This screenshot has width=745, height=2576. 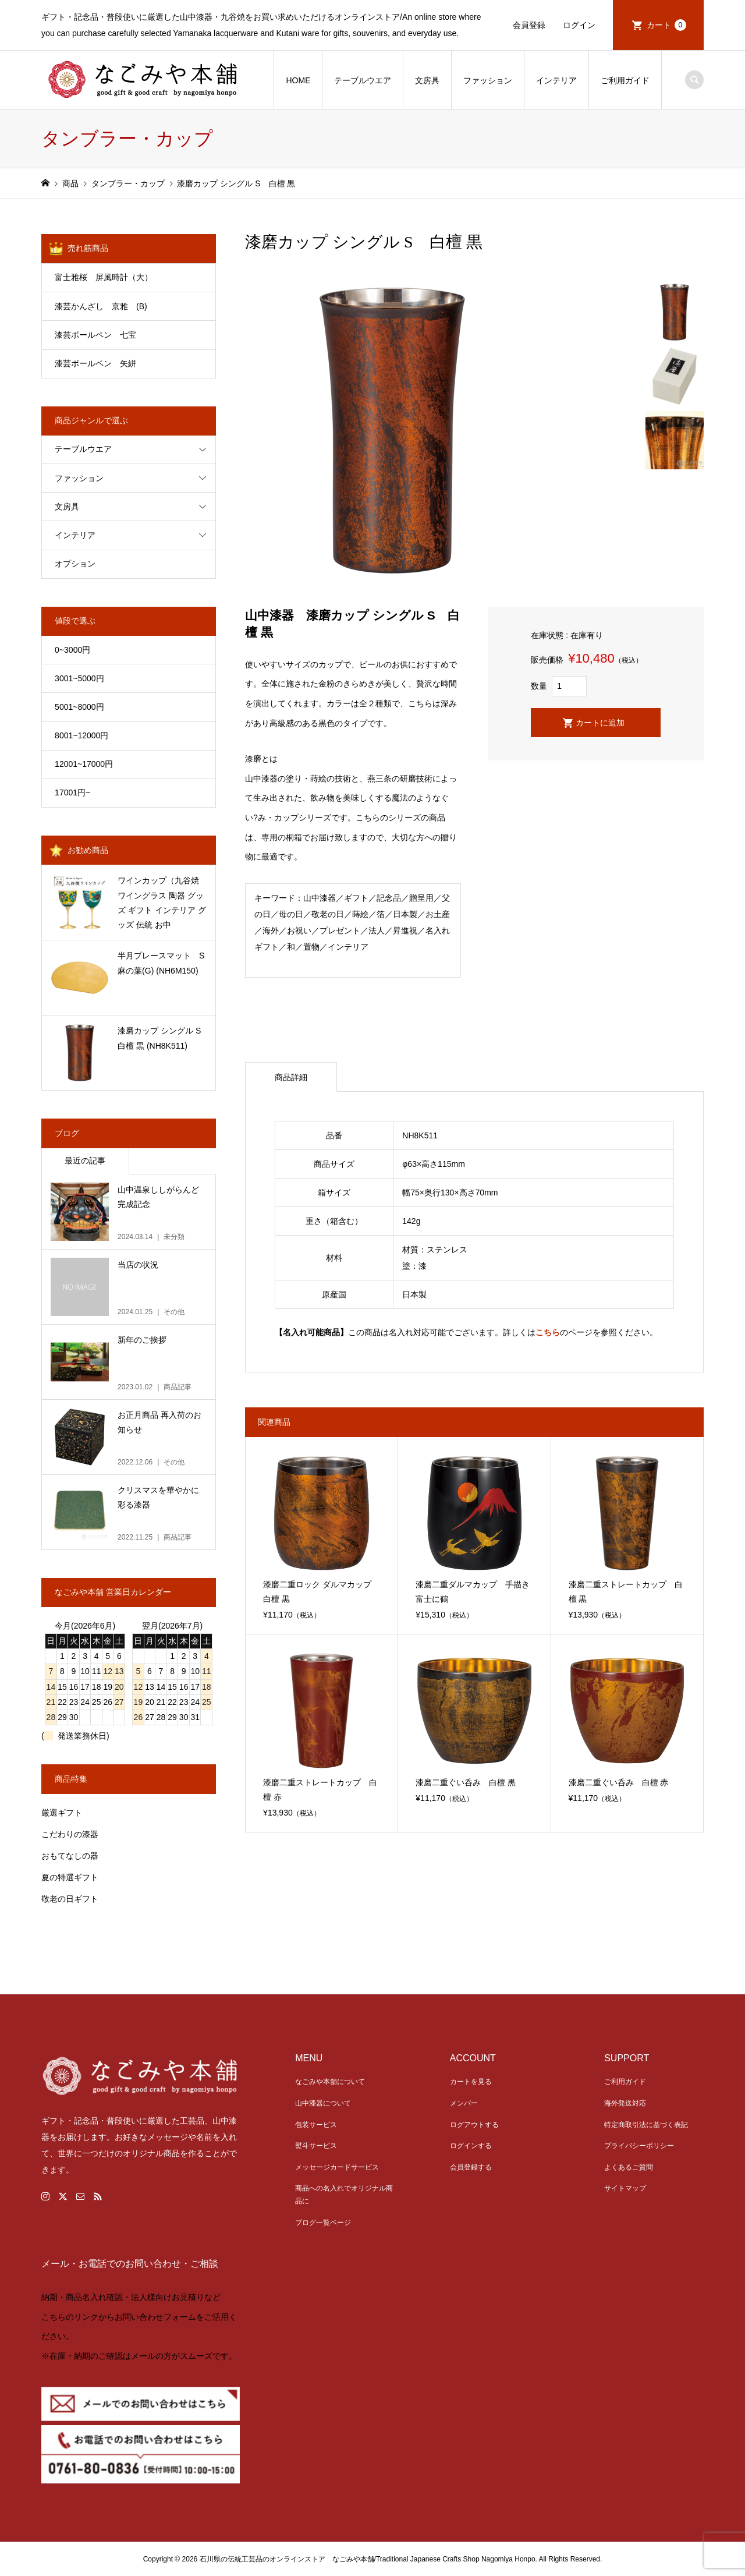 What do you see at coordinates (628, 2167) in the screenshot?
I see `よくあるご質問` at bounding box center [628, 2167].